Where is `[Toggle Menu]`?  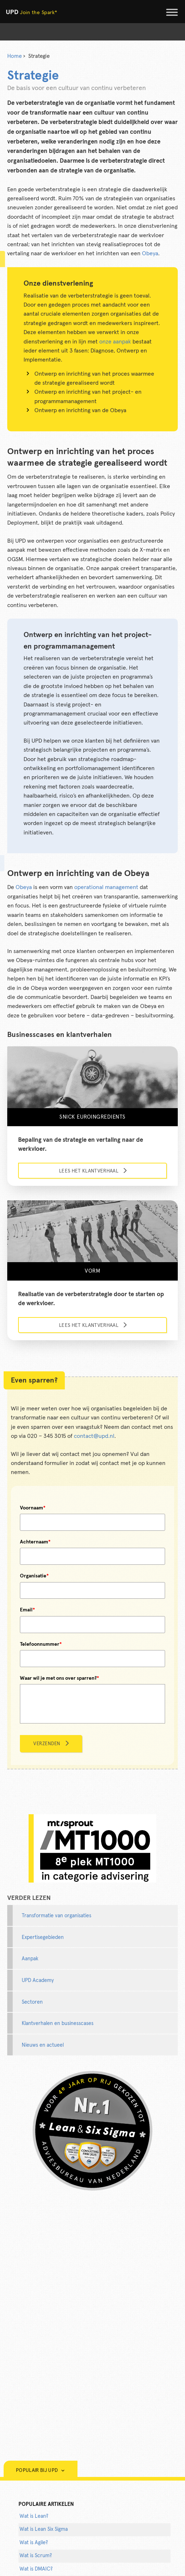 [Toggle Menu] is located at coordinates (172, 12).